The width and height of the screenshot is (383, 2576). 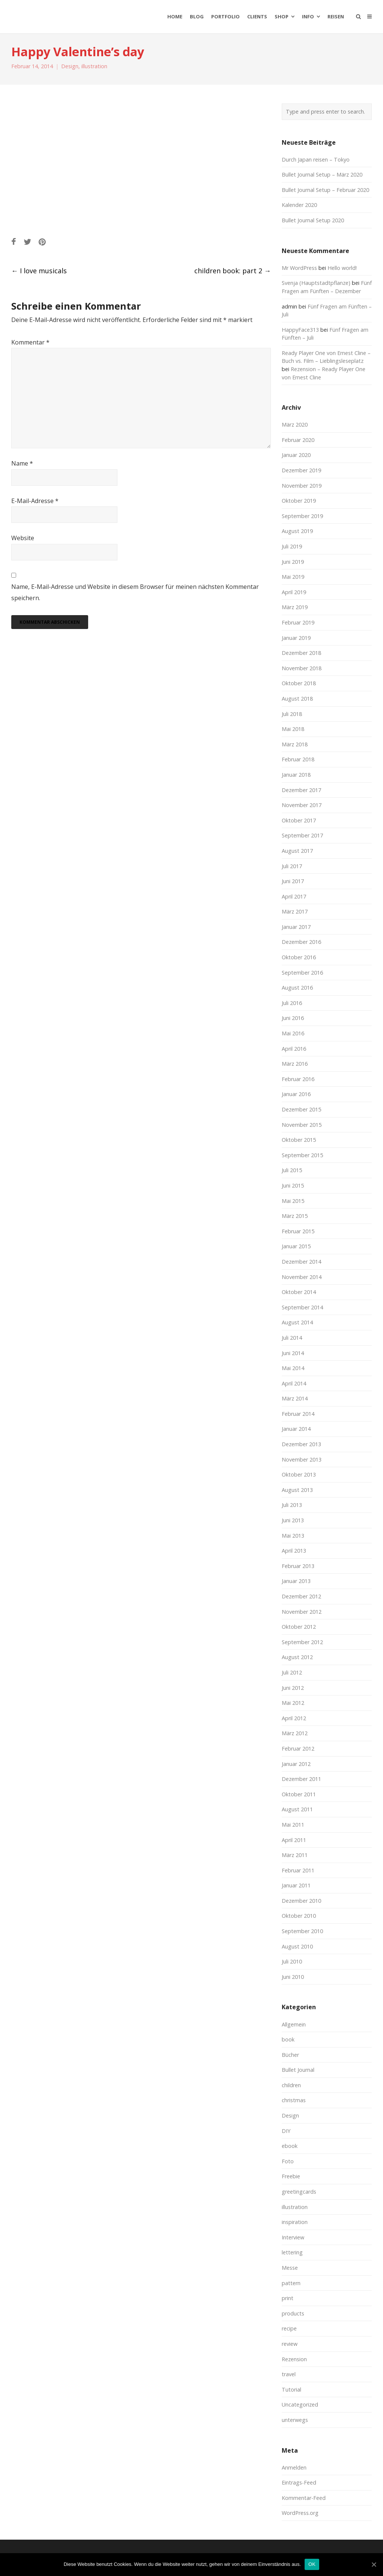 I want to click on Mai 2011, so click(x=293, y=1824).